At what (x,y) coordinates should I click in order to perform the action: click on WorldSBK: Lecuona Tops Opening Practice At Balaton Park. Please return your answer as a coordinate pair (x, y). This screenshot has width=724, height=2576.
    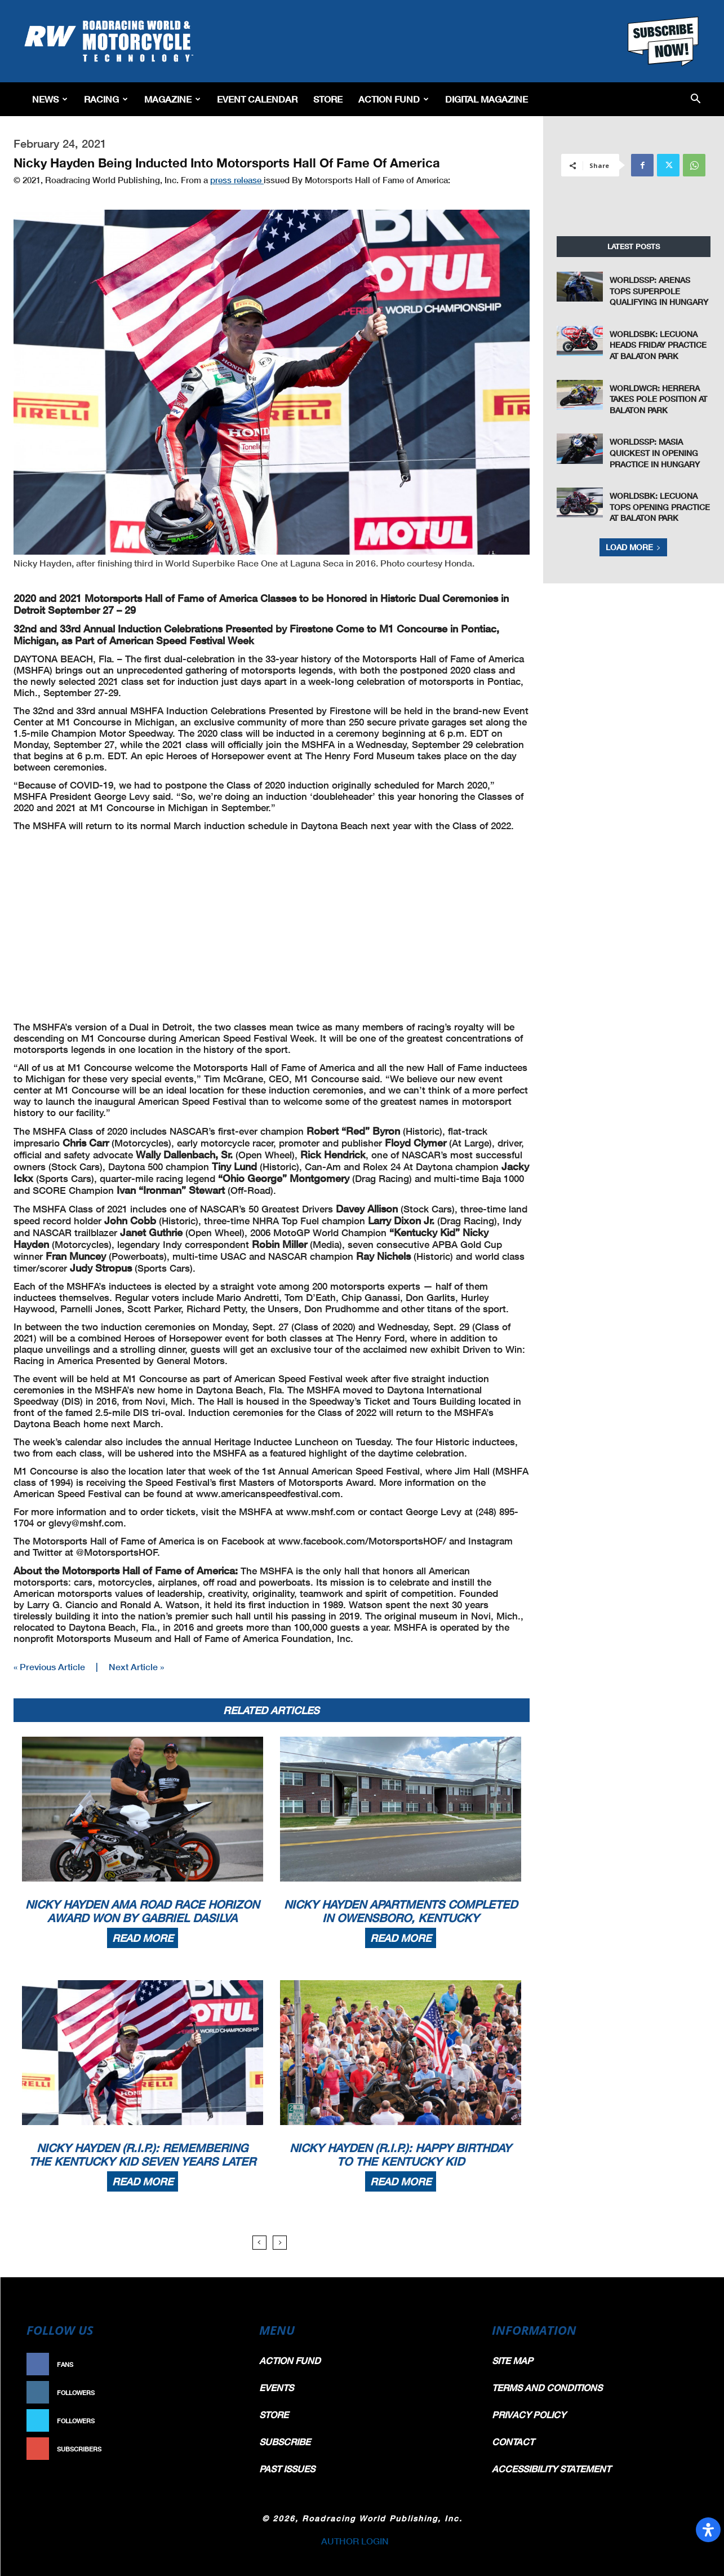
    Looking at the image, I should click on (660, 507).